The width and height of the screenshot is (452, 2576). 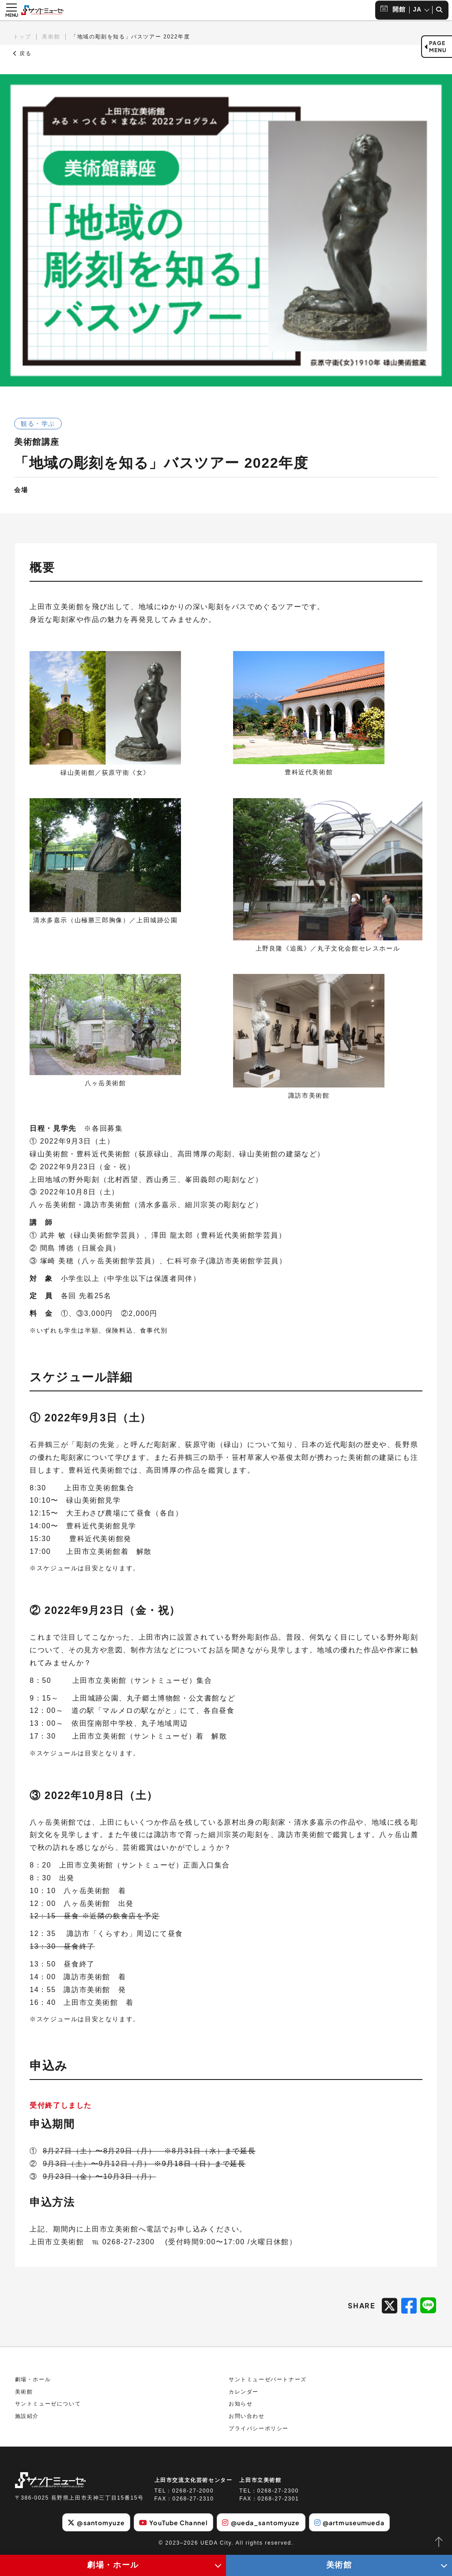 What do you see at coordinates (244, 2392) in the screenshot?
I see `カレンダー` at bounding box center [244, 2392].